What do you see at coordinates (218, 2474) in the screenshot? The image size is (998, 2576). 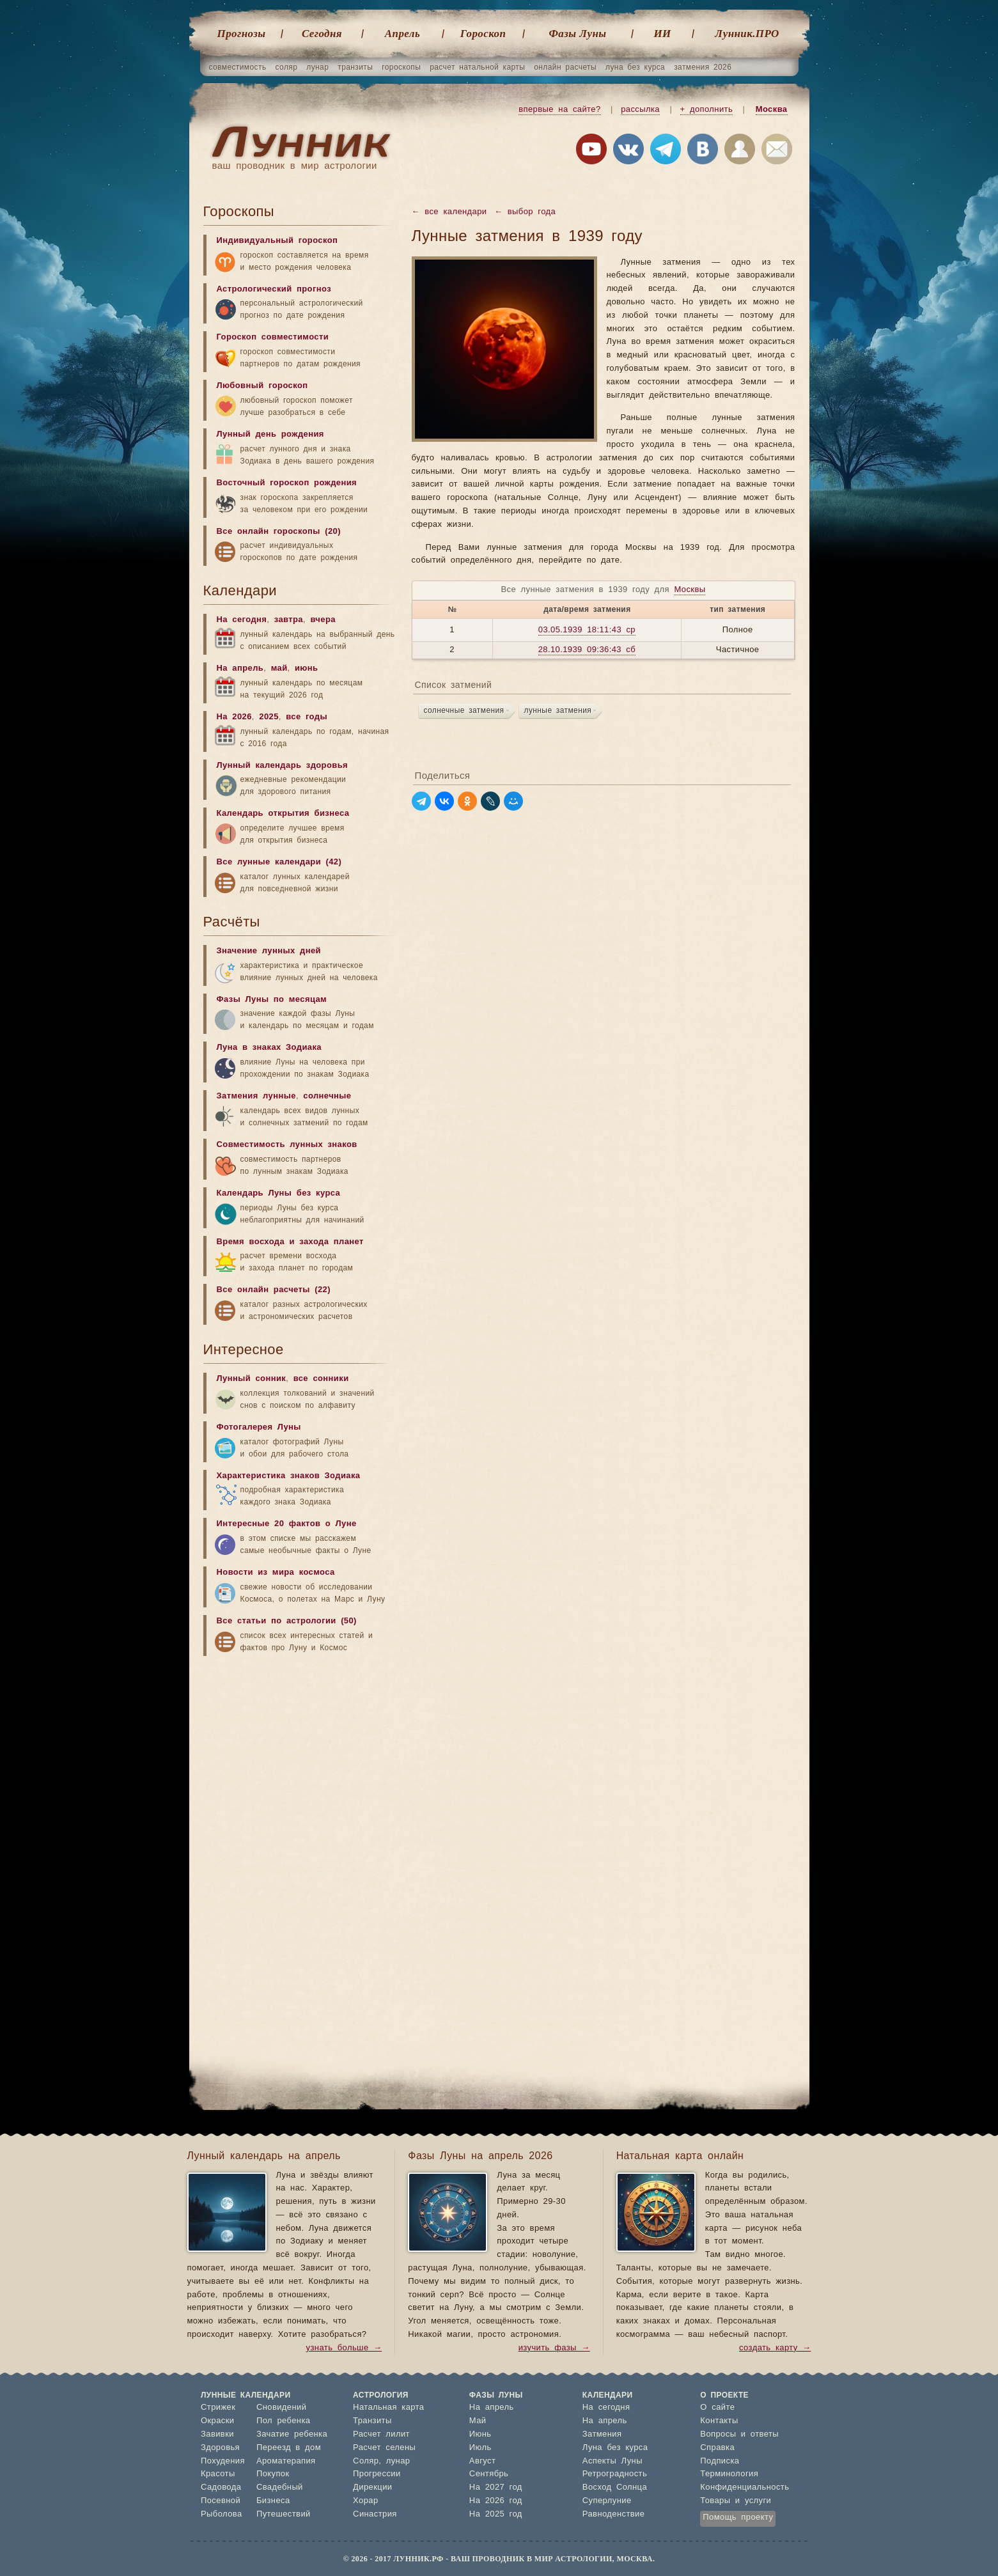 I see `Красоты` at bounding box center [218, 2474].